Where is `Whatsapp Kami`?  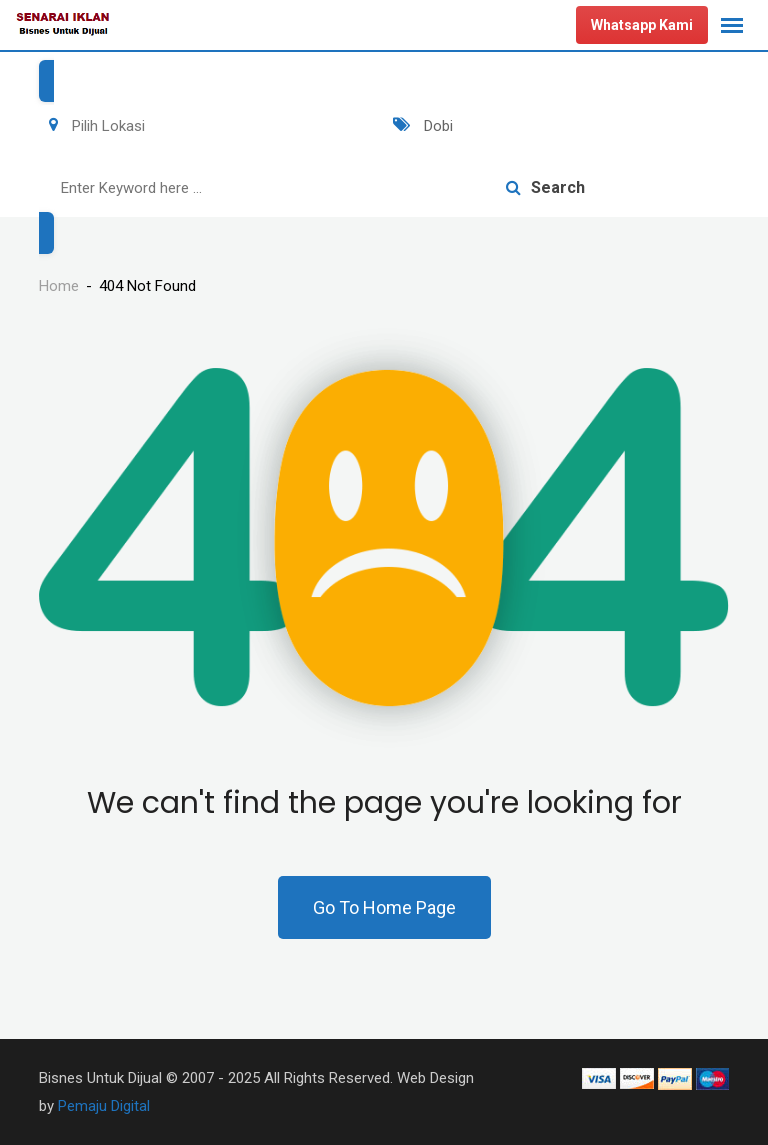 Whatsapp Kami is located at coordinates (642, 25).